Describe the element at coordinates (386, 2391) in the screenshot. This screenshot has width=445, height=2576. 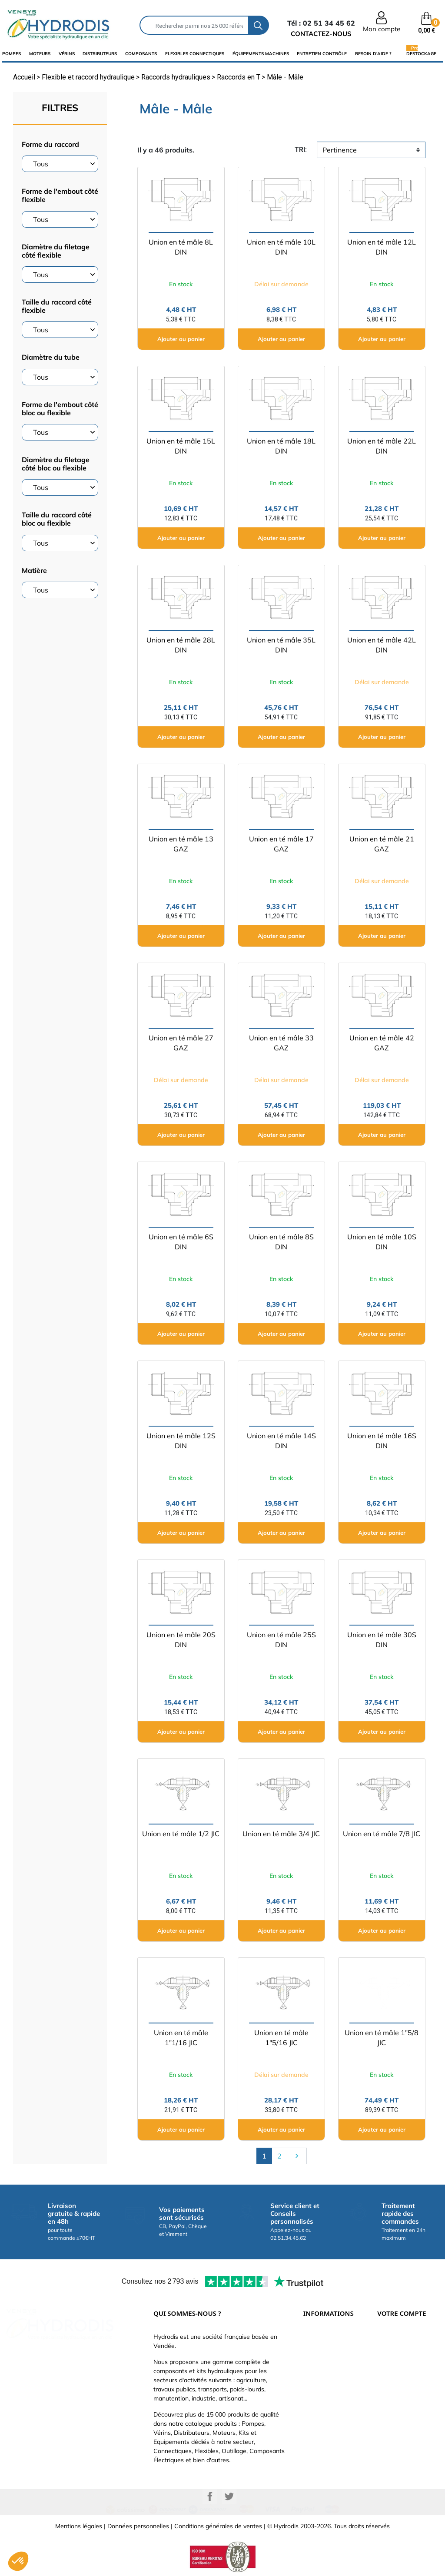
I see `Avoirs` at that location.